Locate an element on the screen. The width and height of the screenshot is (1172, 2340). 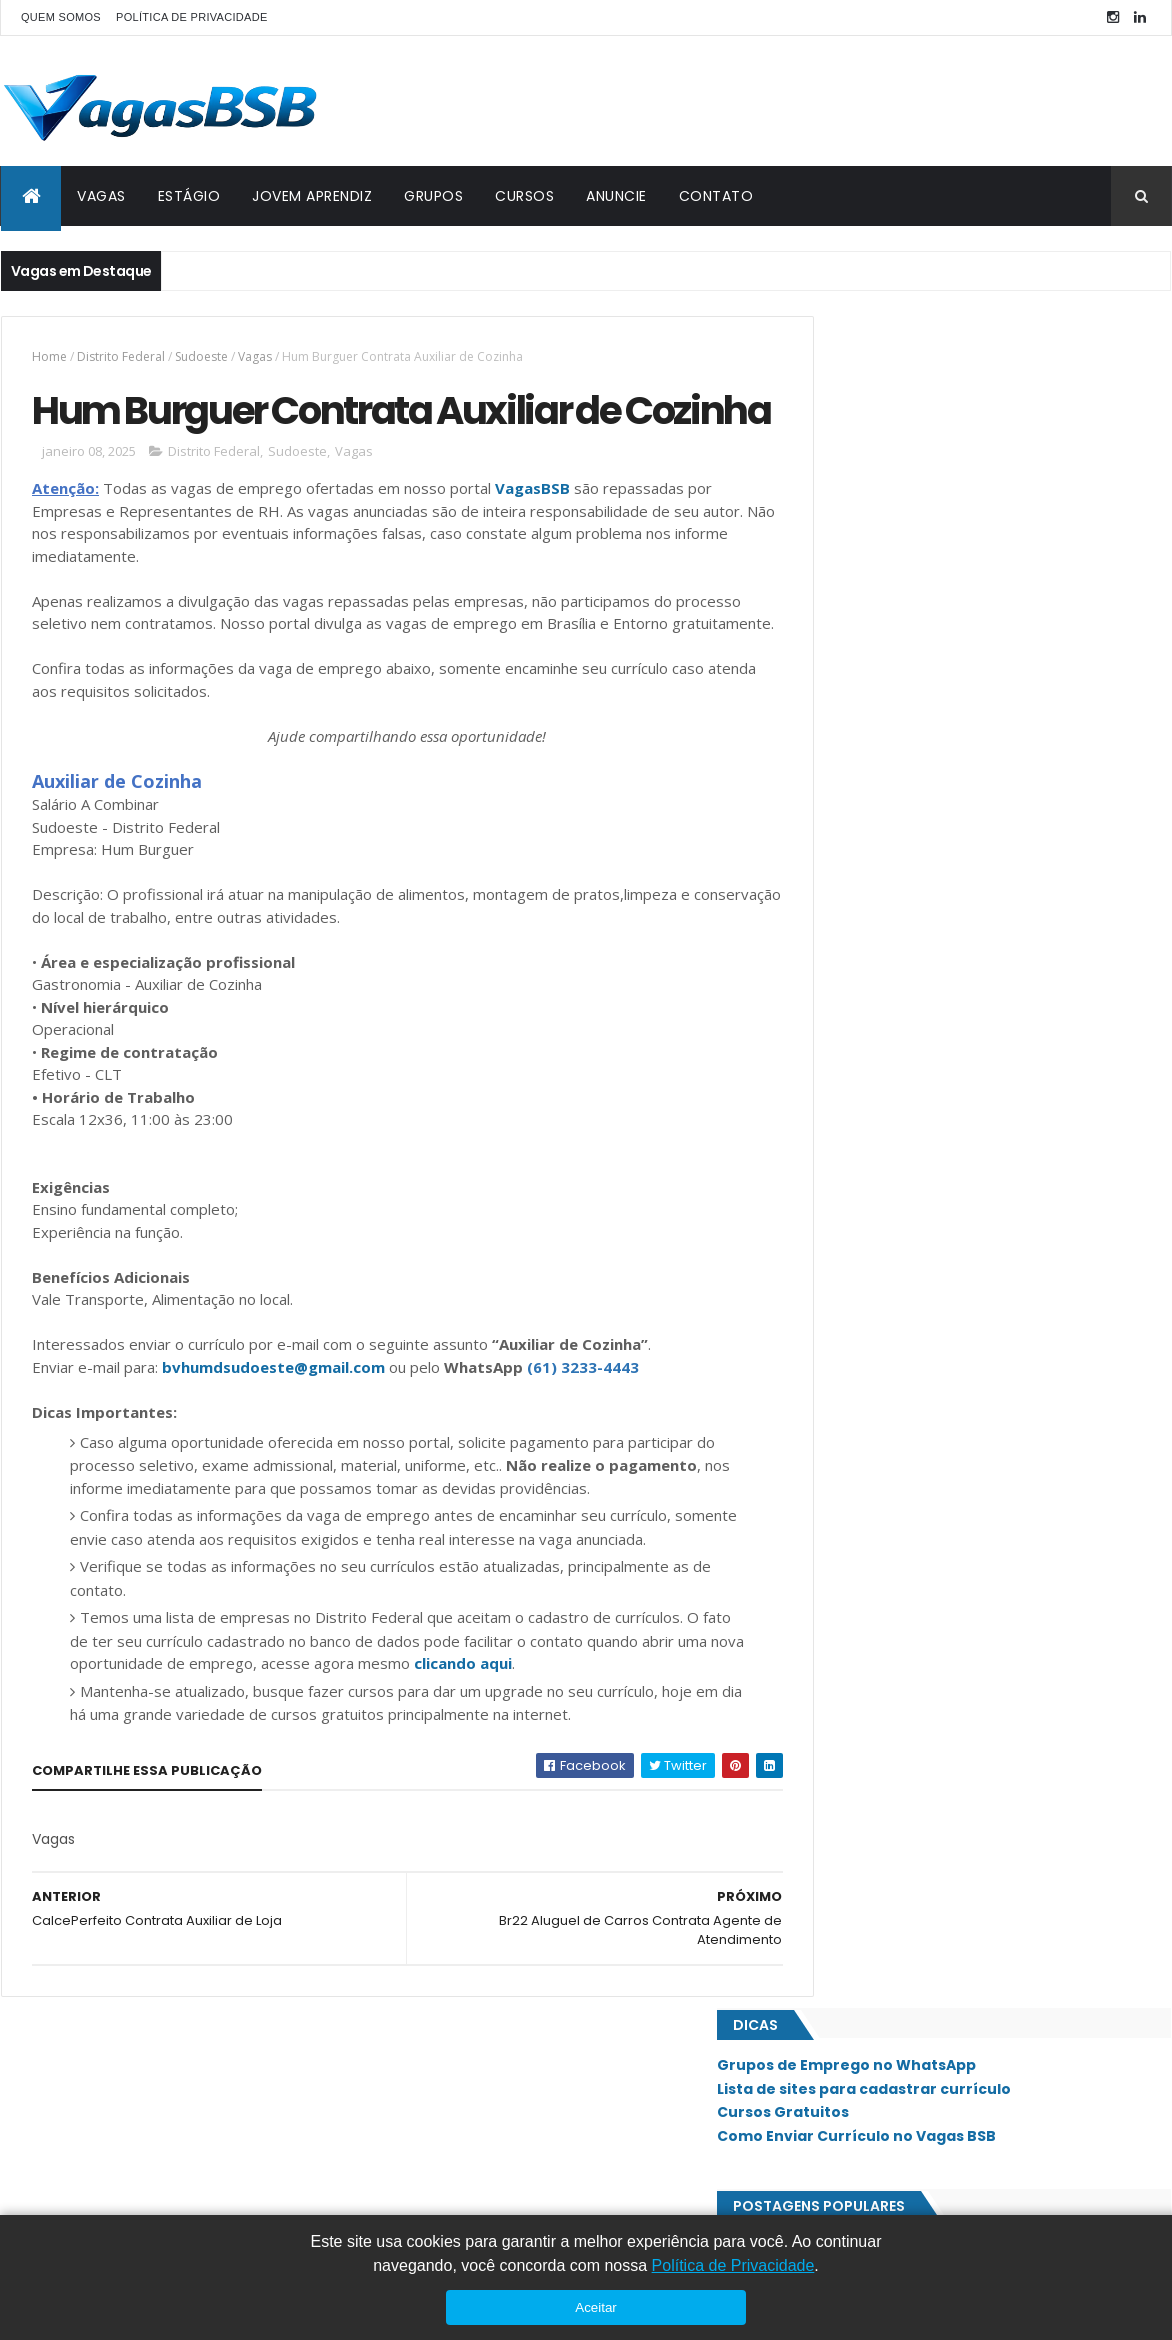
Distrito Federal is located at coordinates (121, 356).